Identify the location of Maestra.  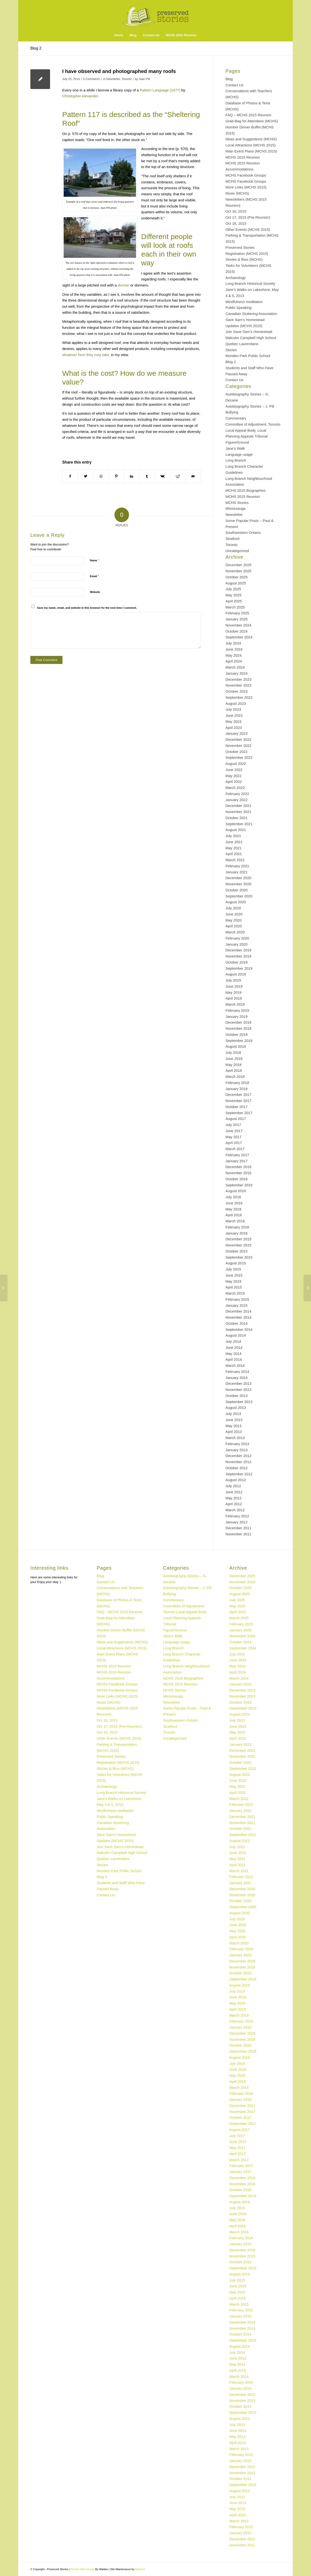
(140, 2569).